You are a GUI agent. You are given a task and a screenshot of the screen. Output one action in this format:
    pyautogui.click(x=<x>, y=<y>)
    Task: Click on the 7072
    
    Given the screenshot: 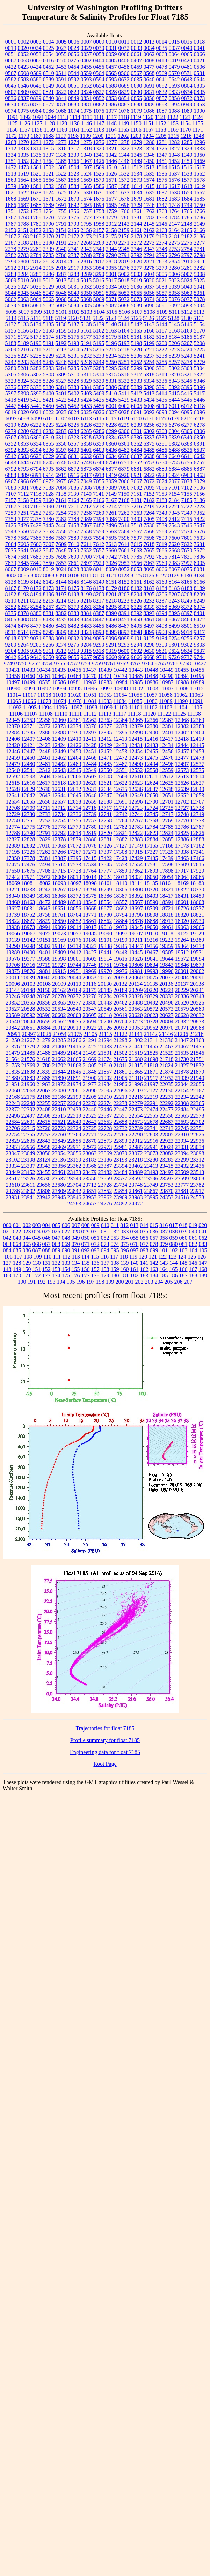 What is the action you would take?
    pyautogui.click(x=149, y=481)
    